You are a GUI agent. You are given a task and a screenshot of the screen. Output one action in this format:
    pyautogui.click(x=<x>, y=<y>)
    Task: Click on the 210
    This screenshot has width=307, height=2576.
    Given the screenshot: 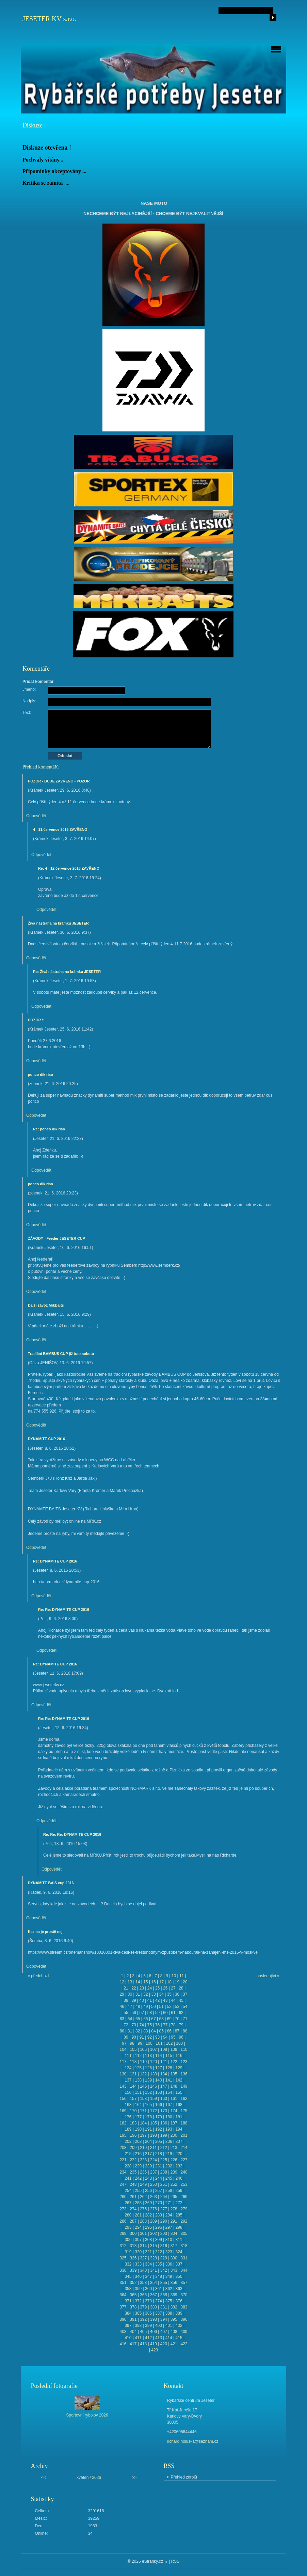 What is the action you would take?
    pyautogui.click(x=143, y=2147)
    